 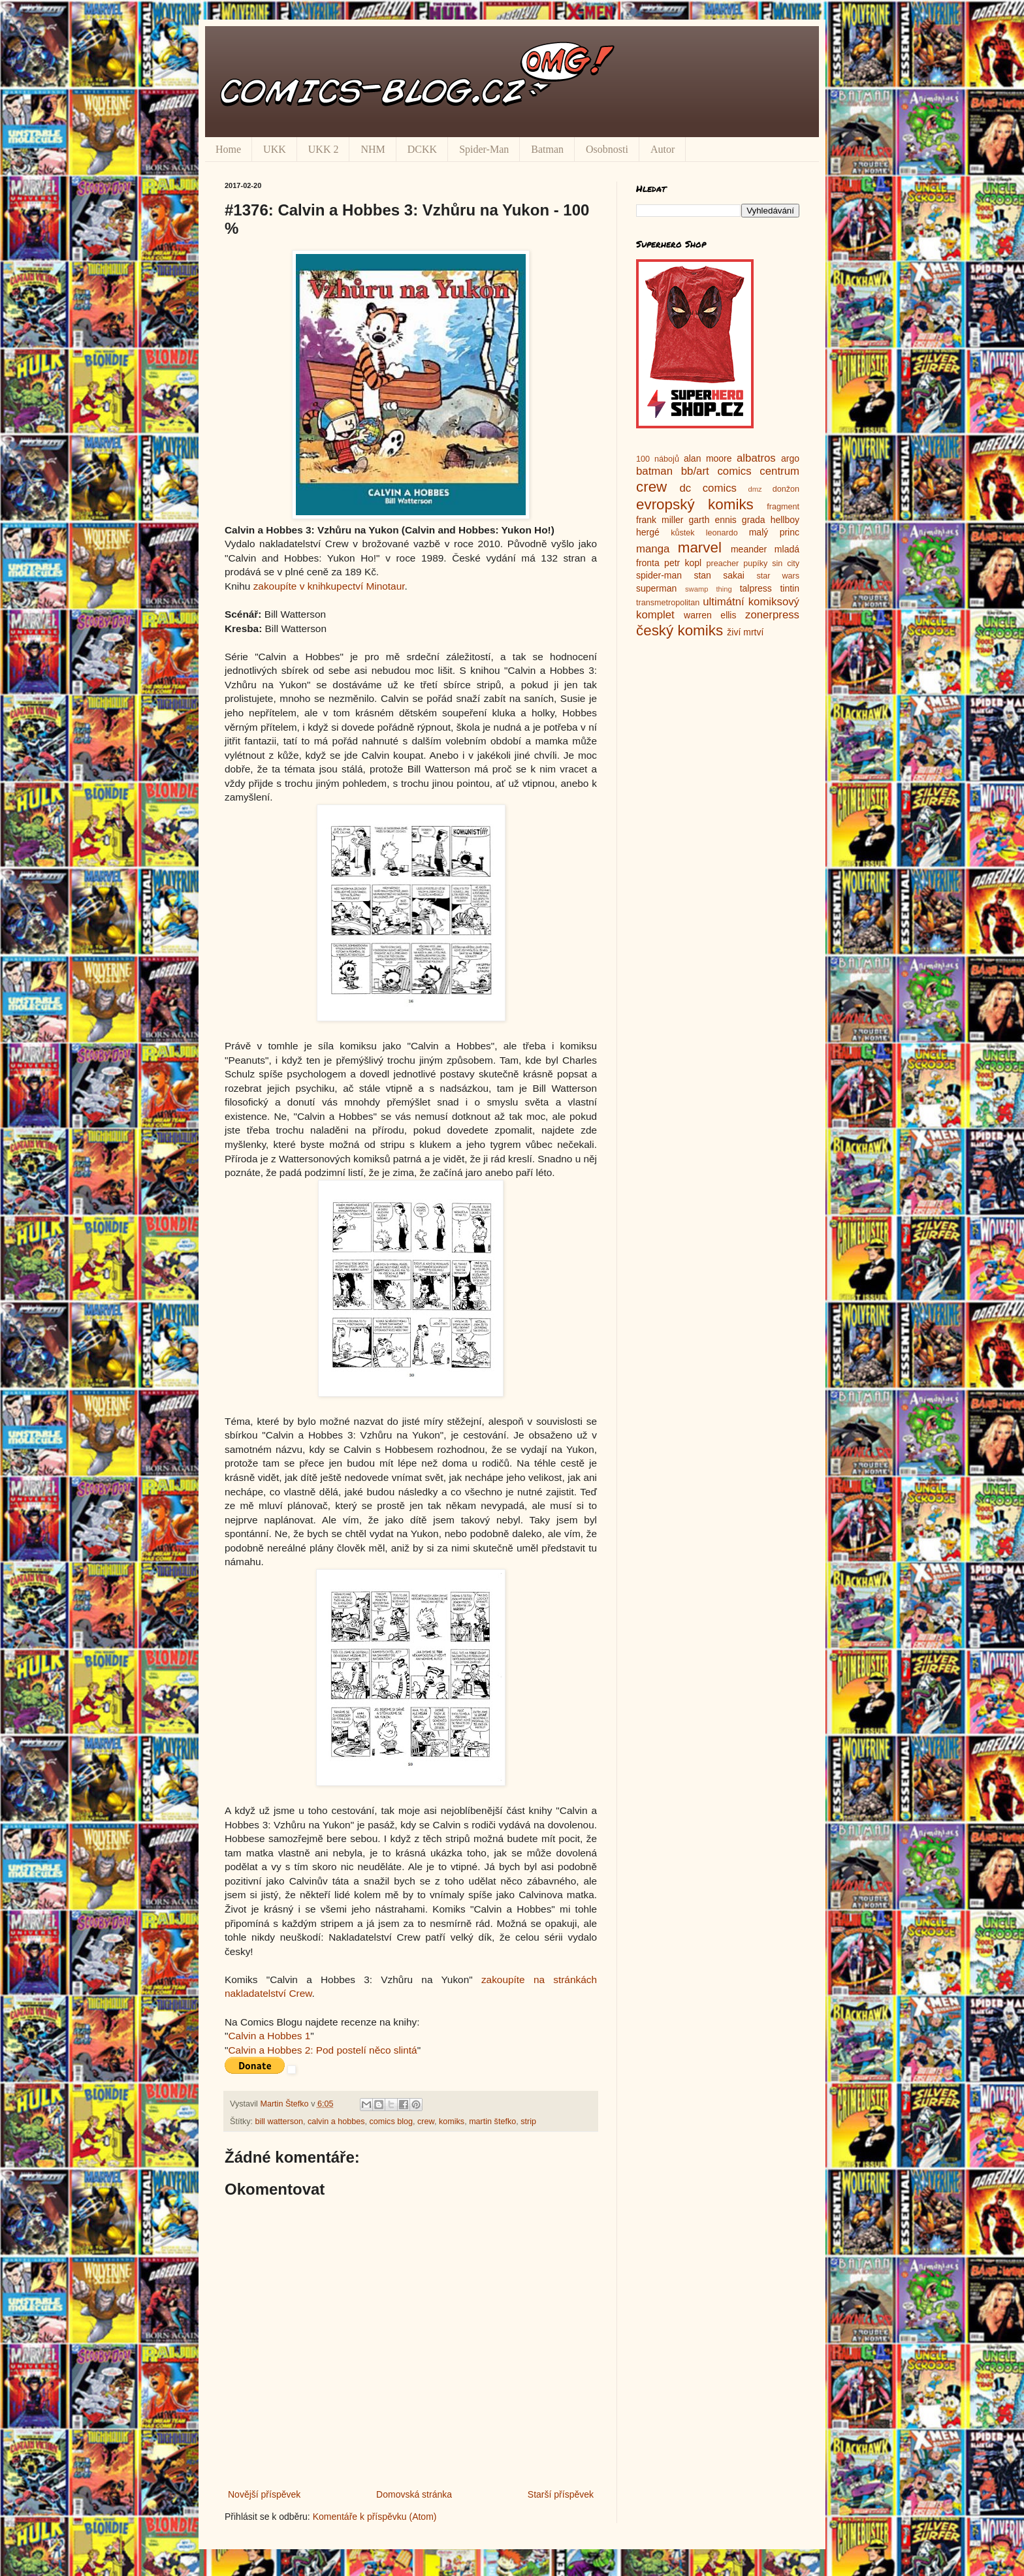 I want to click on UKK 2, so click(x=323, y=149).